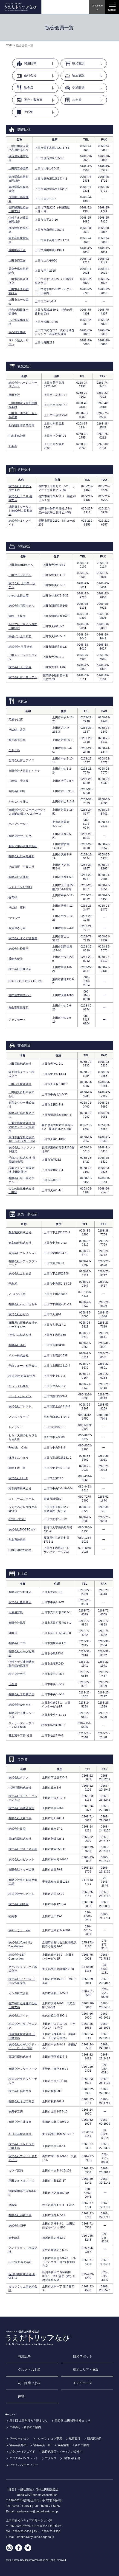 This screenshot has width=119, height=2576. Describe the element at coordinates (22, 2101) in the screenshot. I see `有限会社オガワ商店` at that location.